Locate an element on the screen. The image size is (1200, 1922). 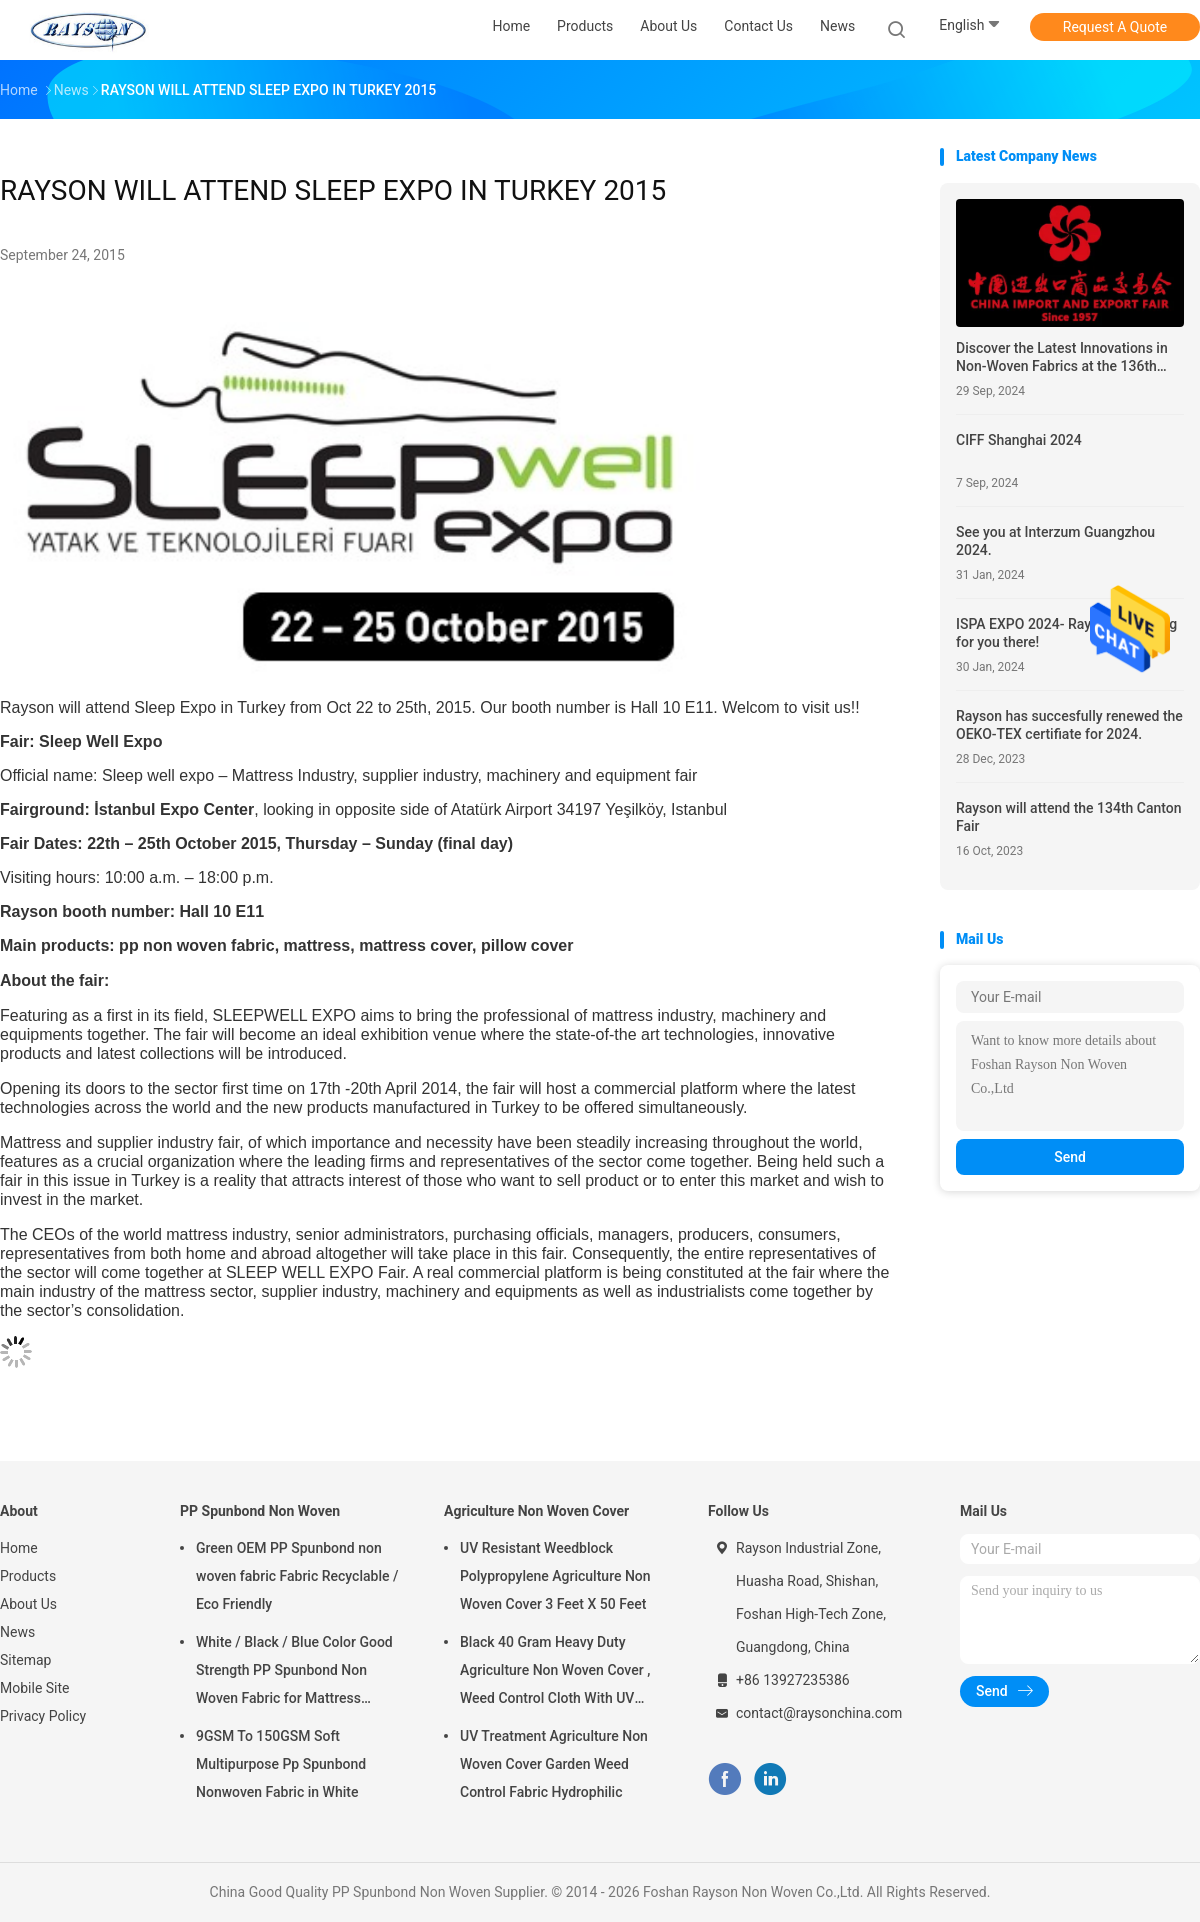
Send is located at coordinates (1070, 1157).